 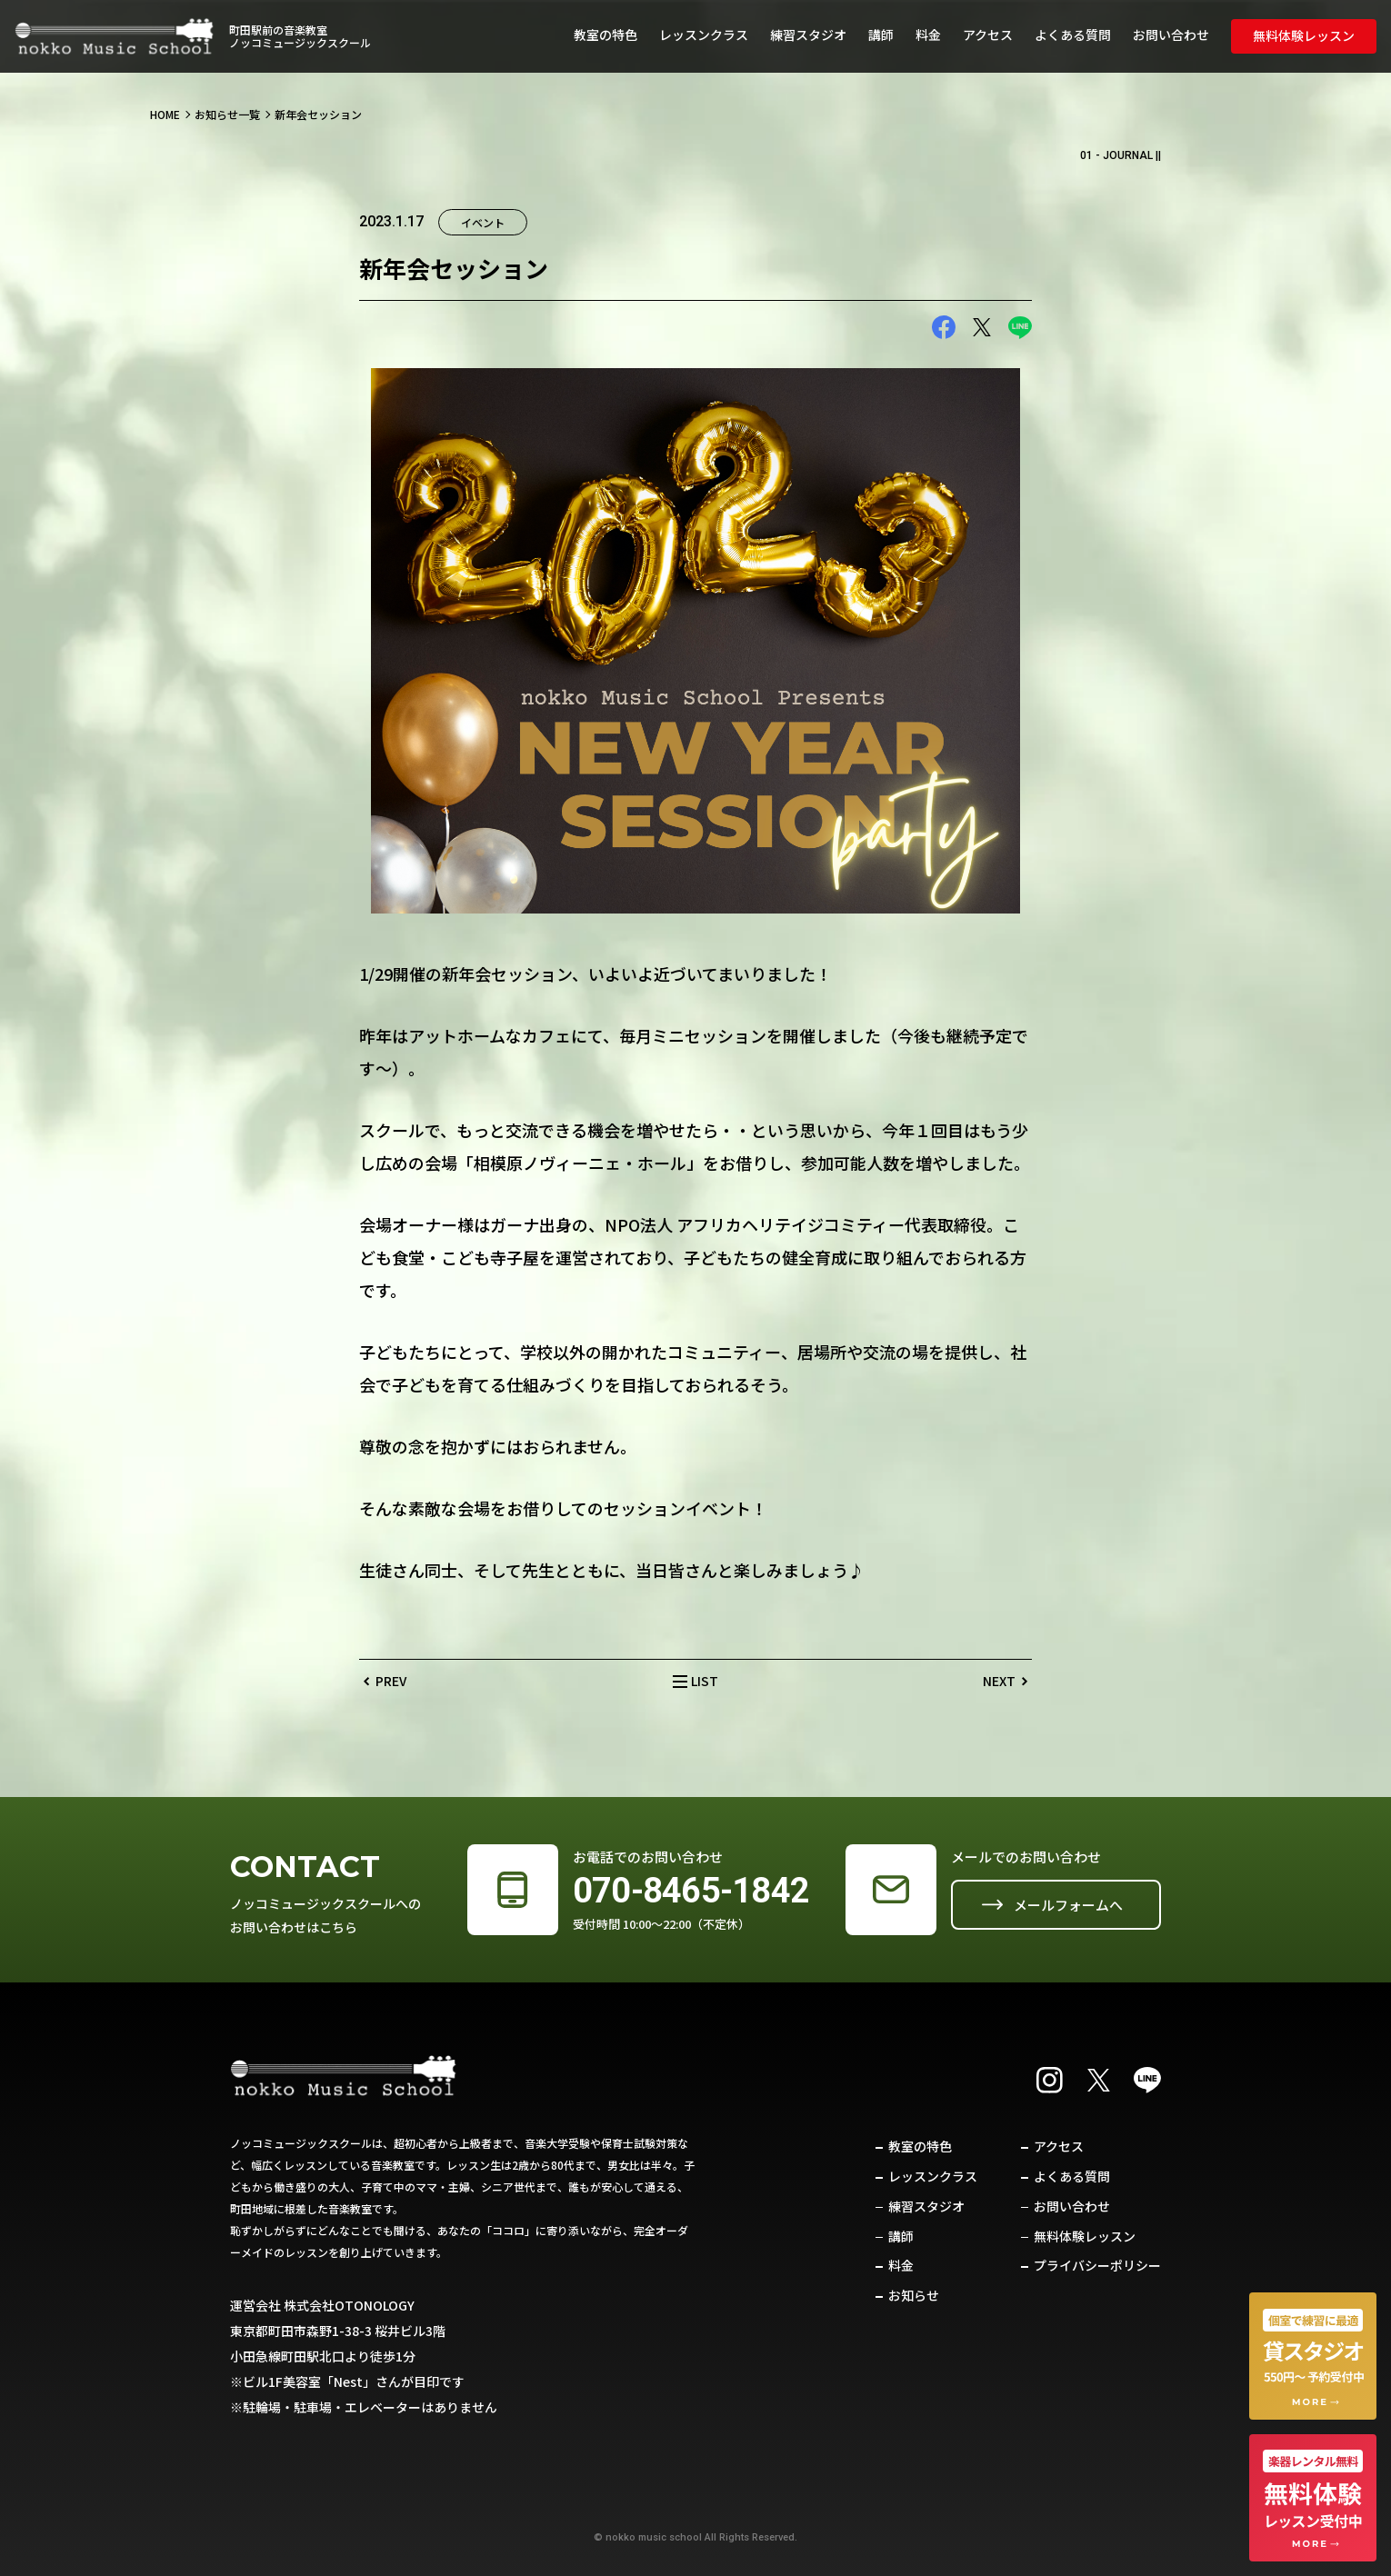 I want to click on お知らせ, so click(x=913, y=2295).